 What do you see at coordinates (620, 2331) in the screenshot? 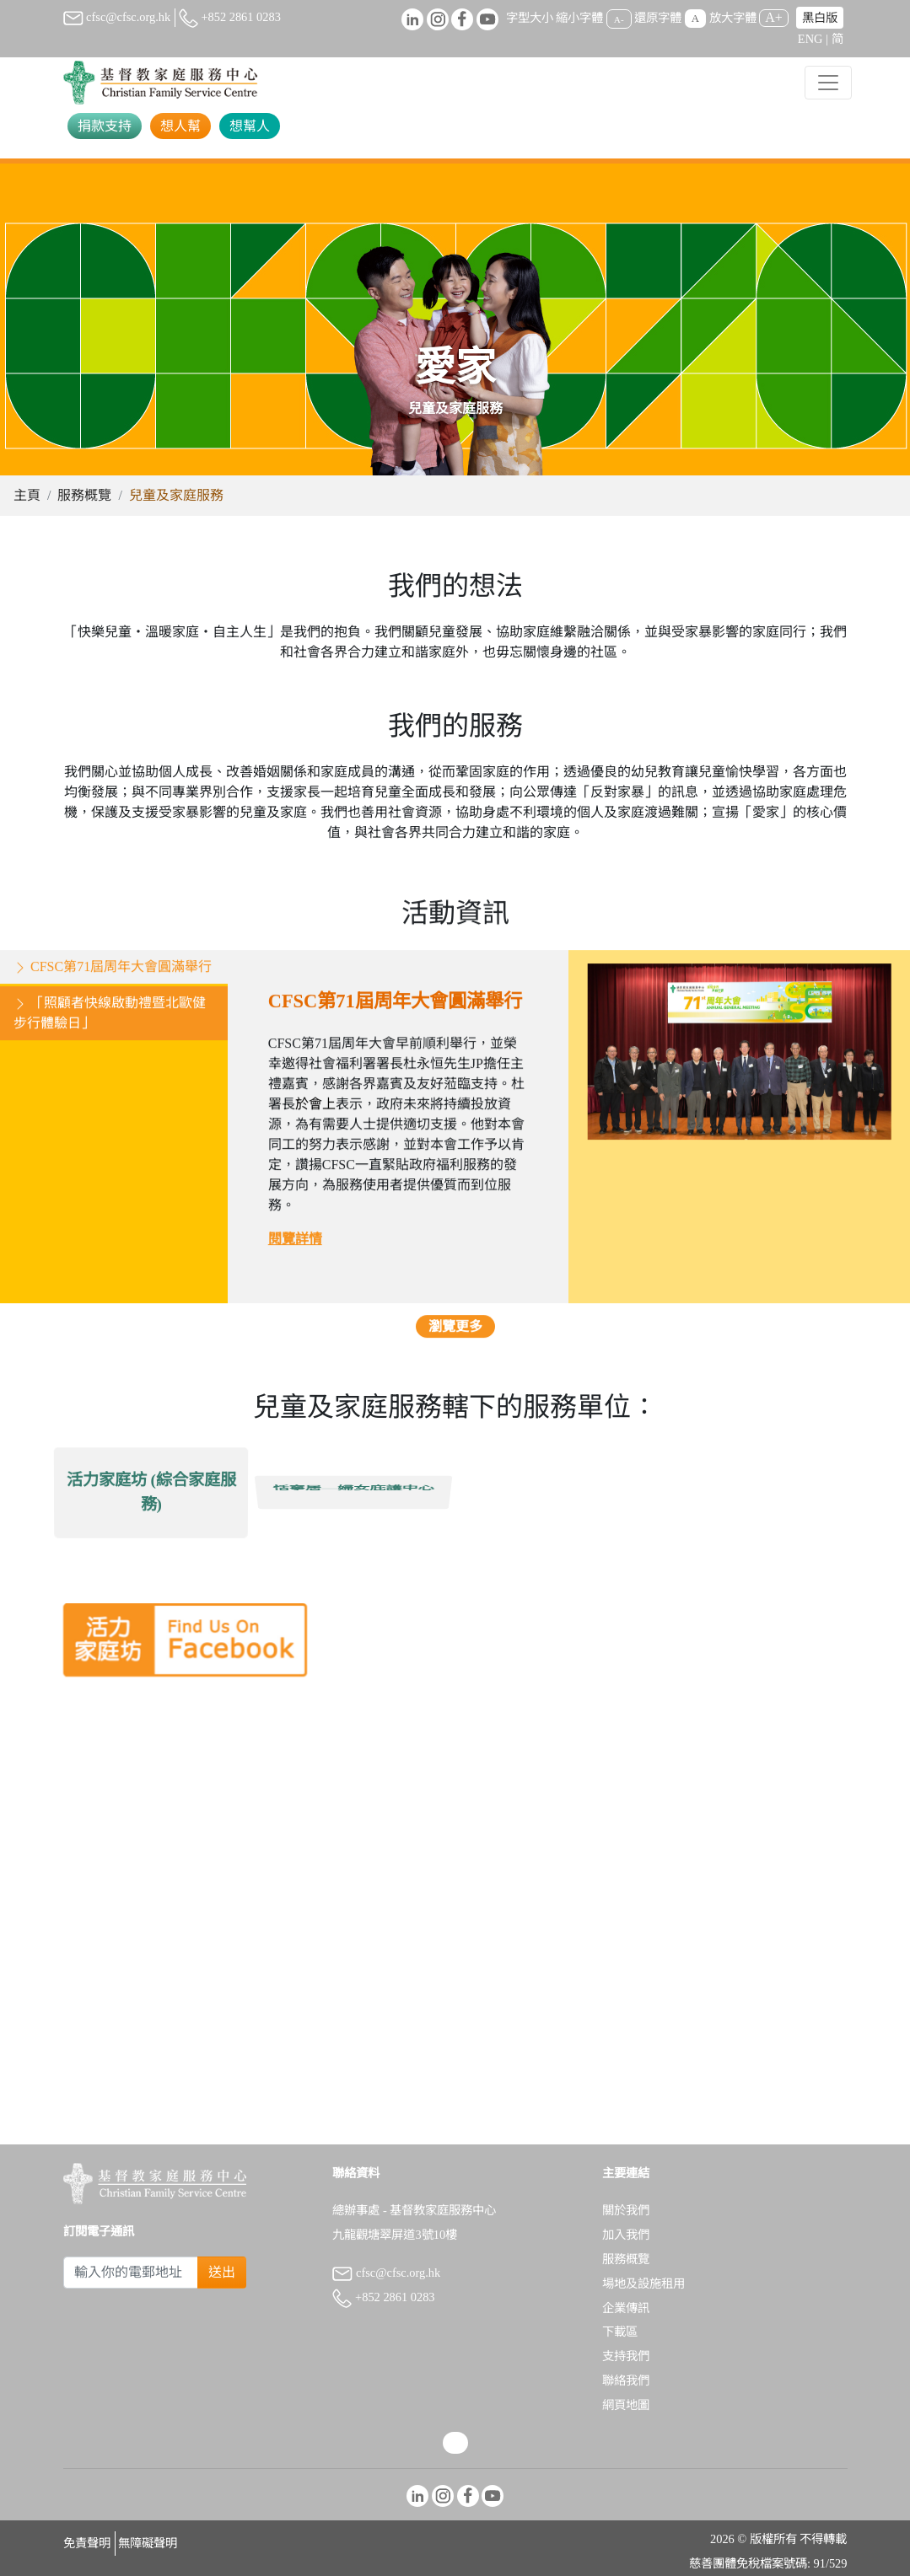
I see `下載區` at bounding box center [620, 2331].